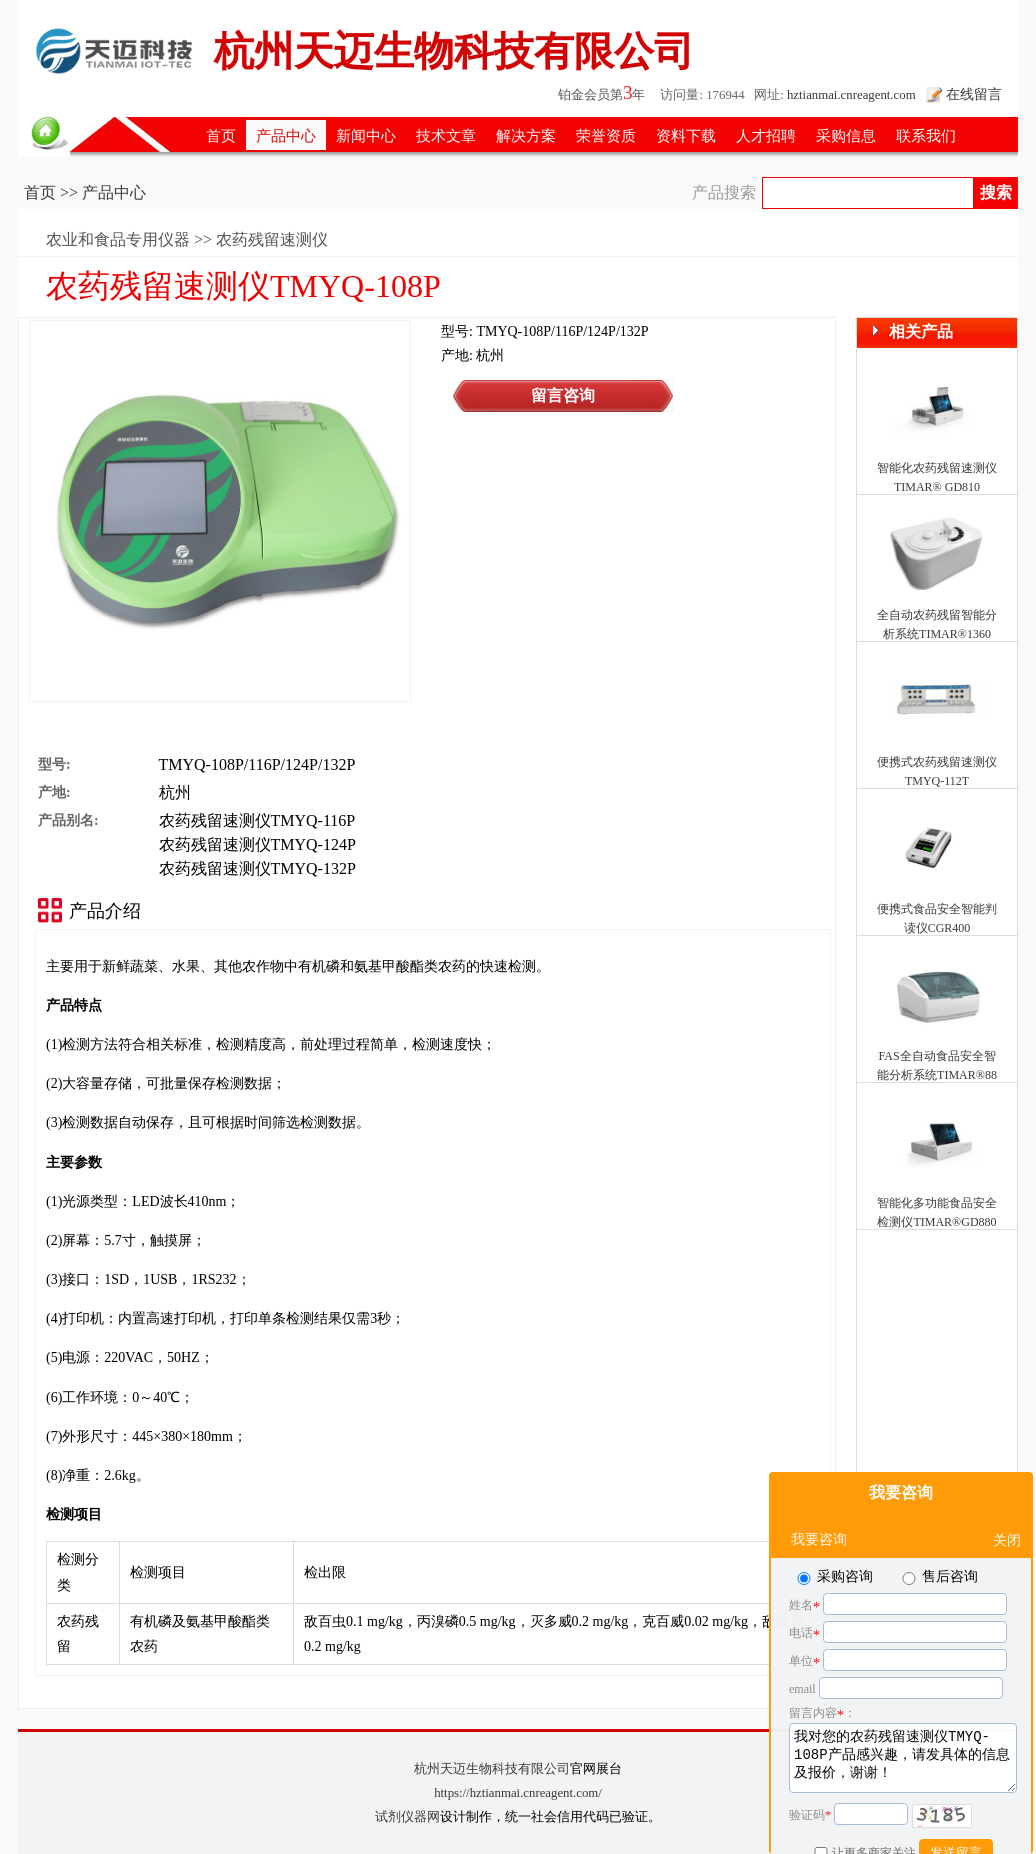 The width and height of the screenshot is (1036, 1854). I want to click on 首页, so click(221, 135).